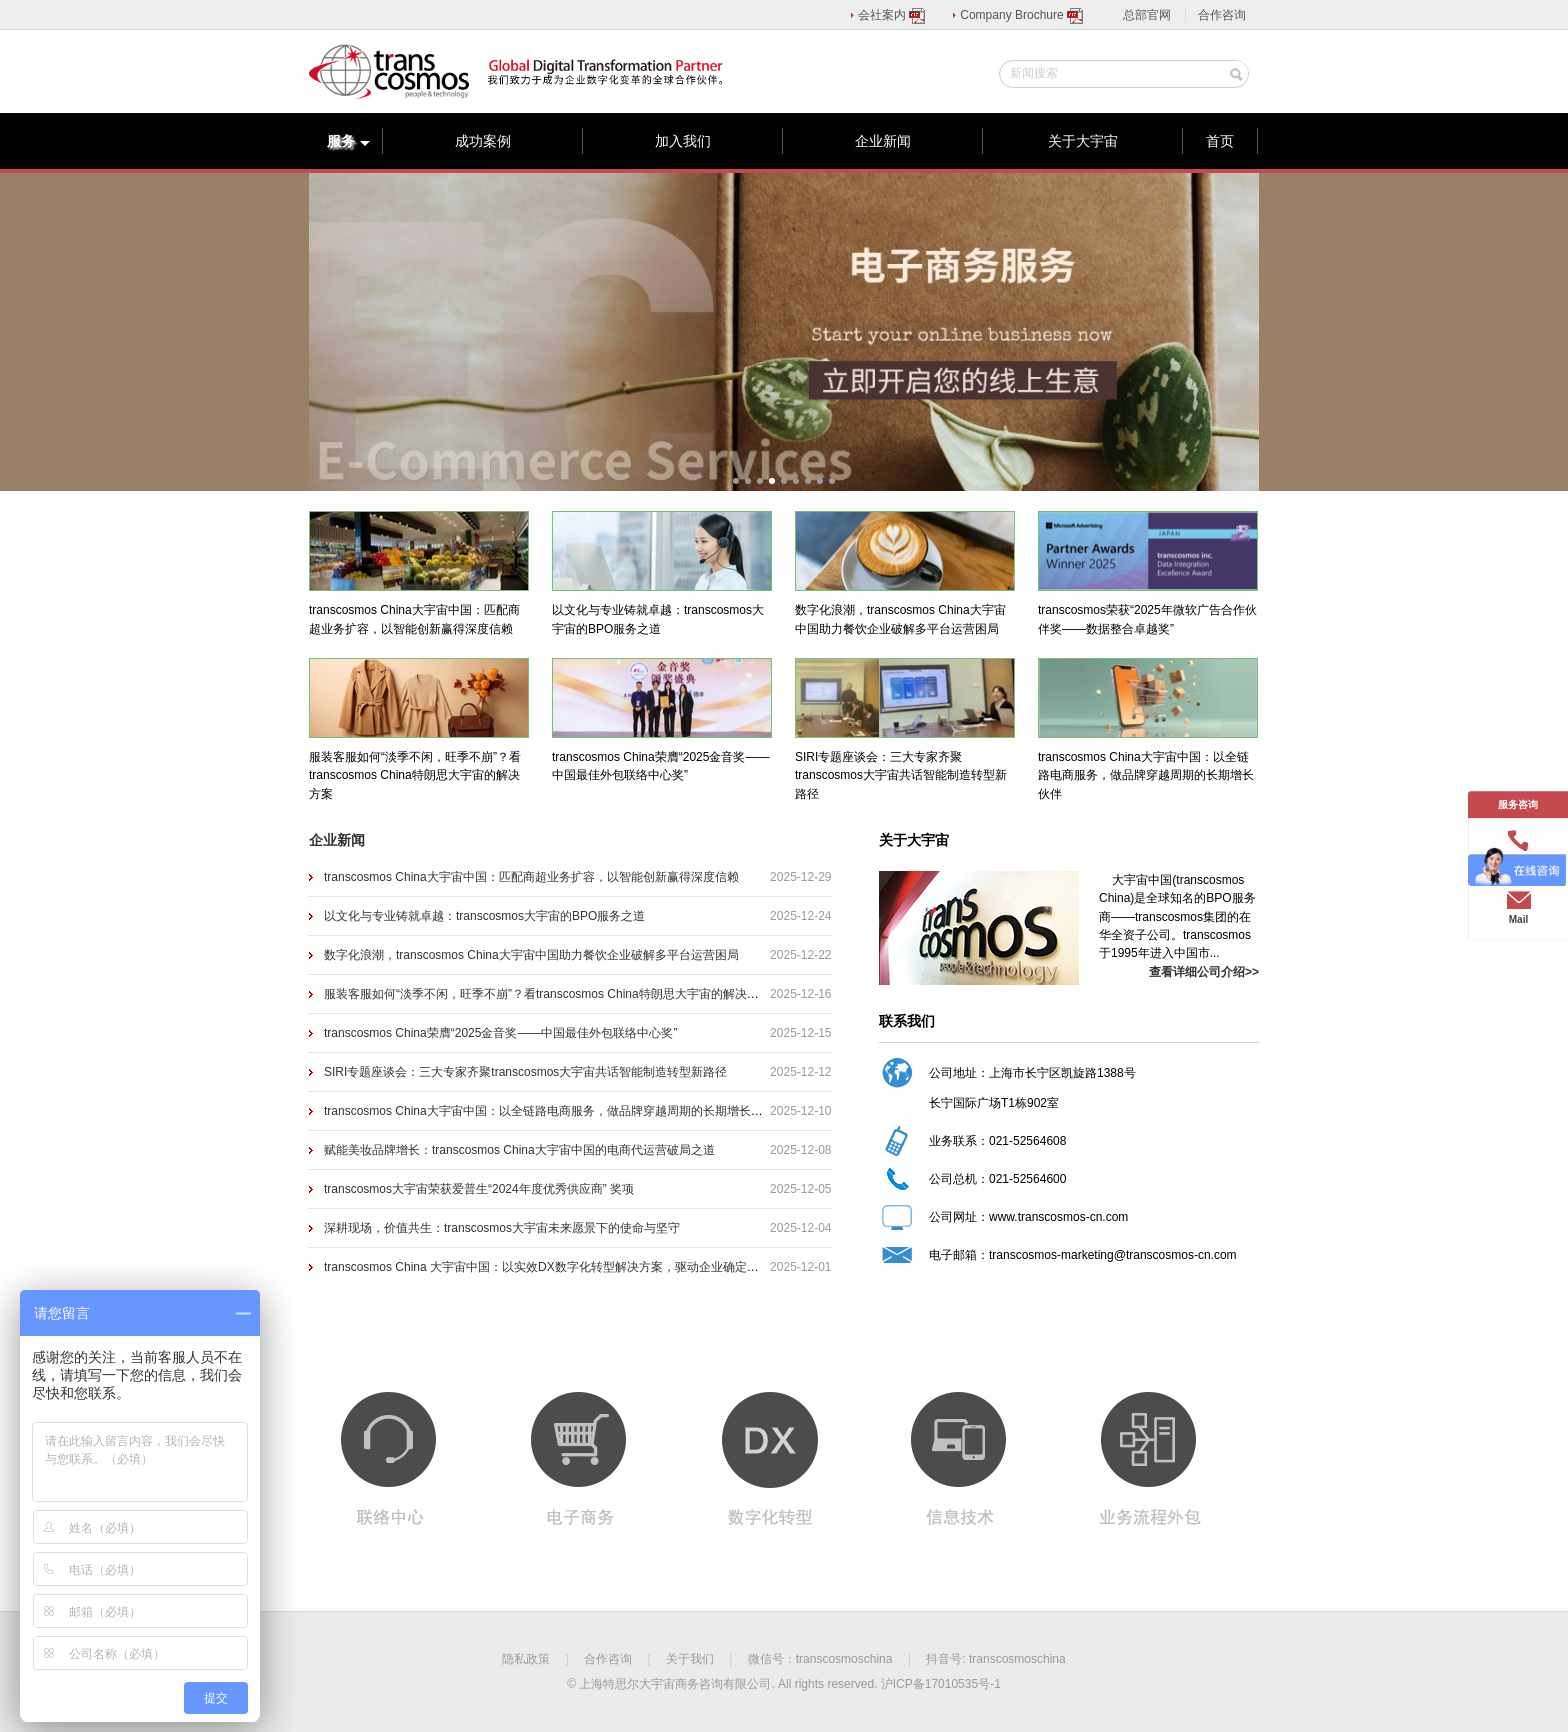 The height and width of the screenshot is (1732, 1568). I want to click on 服装客服如何“淡季不闲，旺季不崩”？看transcosmos China特朗思大宇宙的解决方案, so click(547, 994).